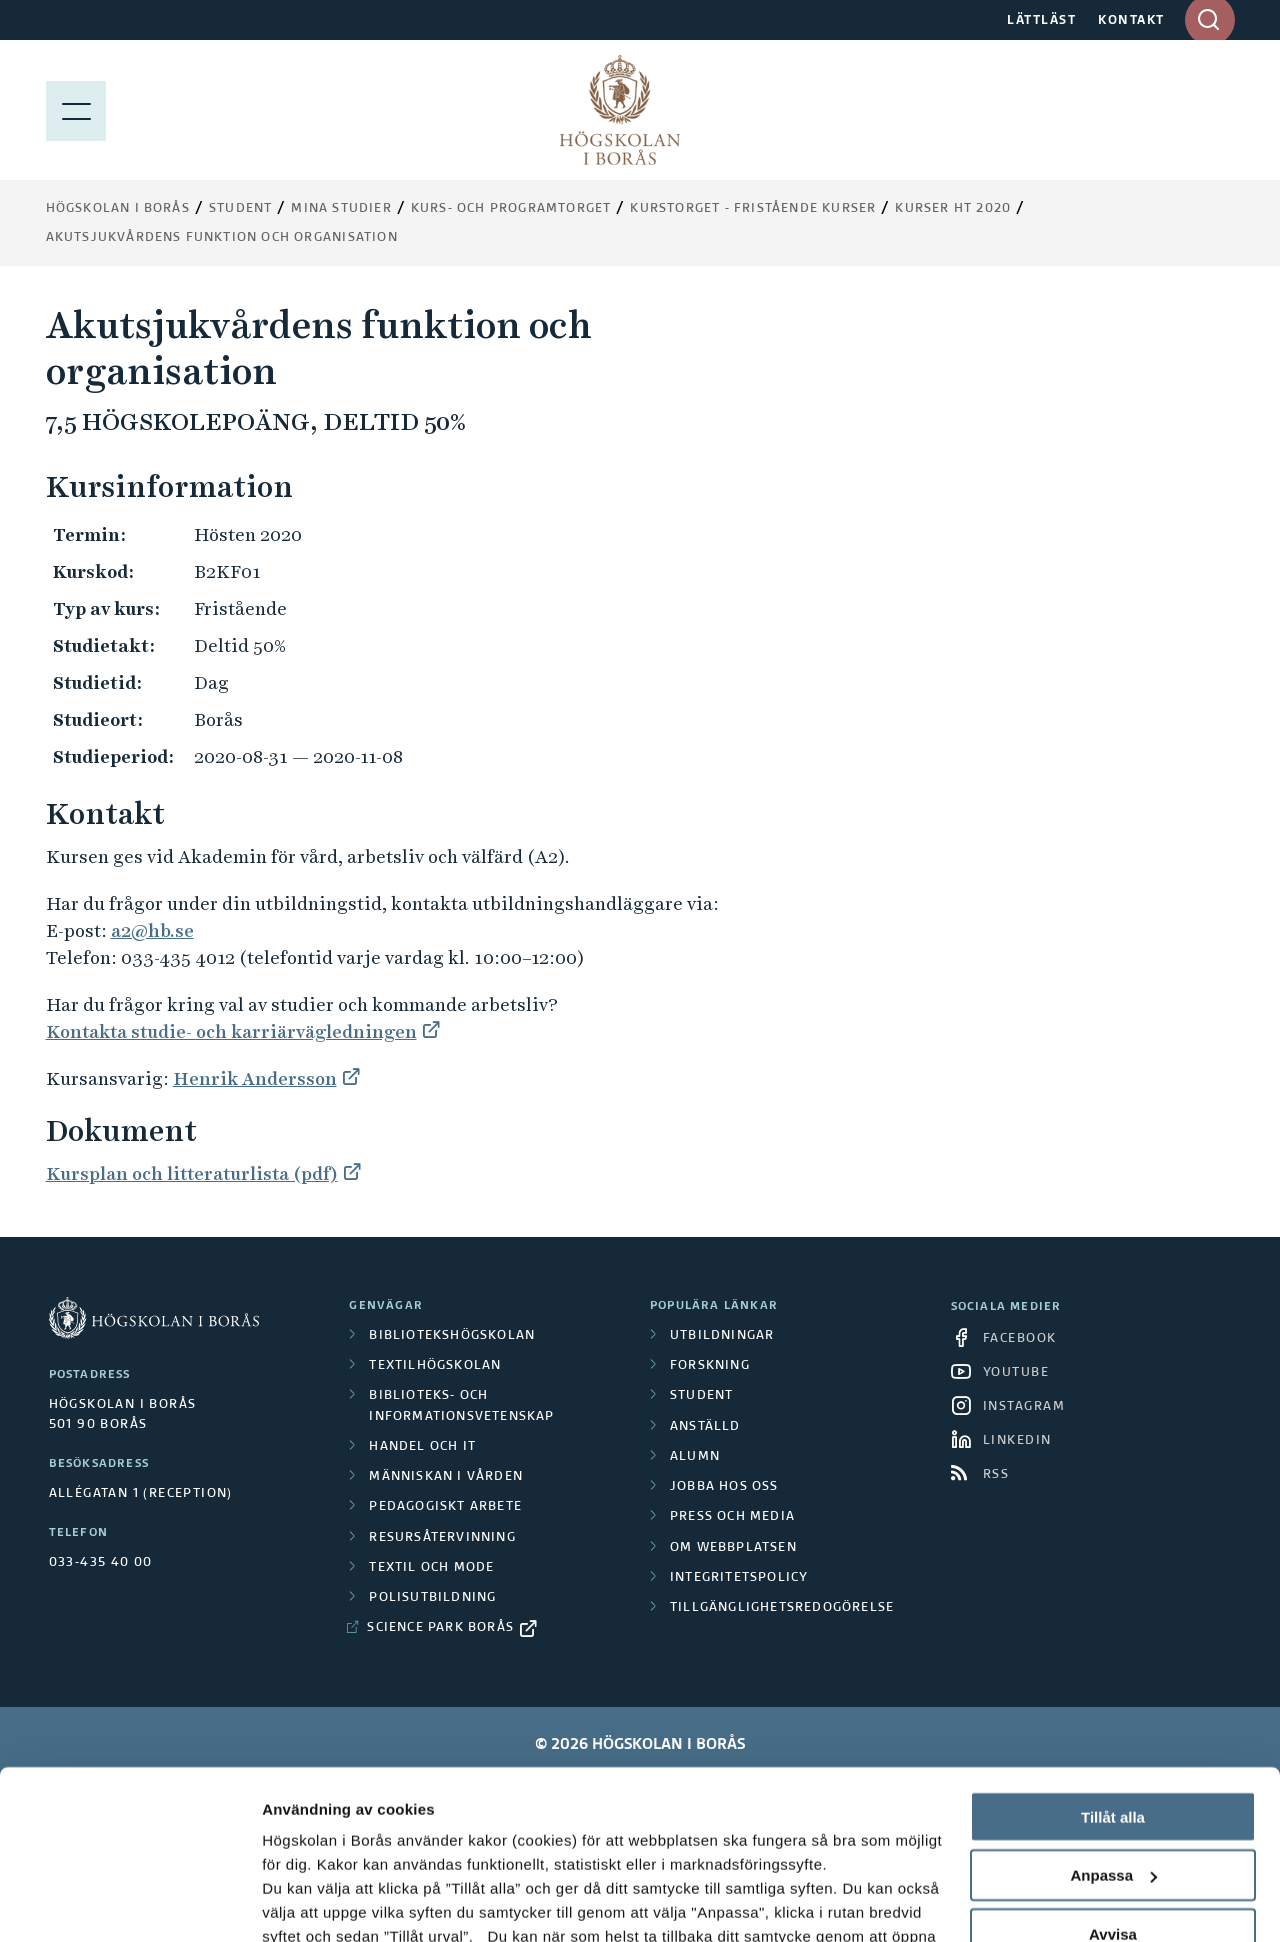 The width and height of the screenshot is (1280, 1942). I want to click on Pedagogiskt arbete, so click(445, 1507).